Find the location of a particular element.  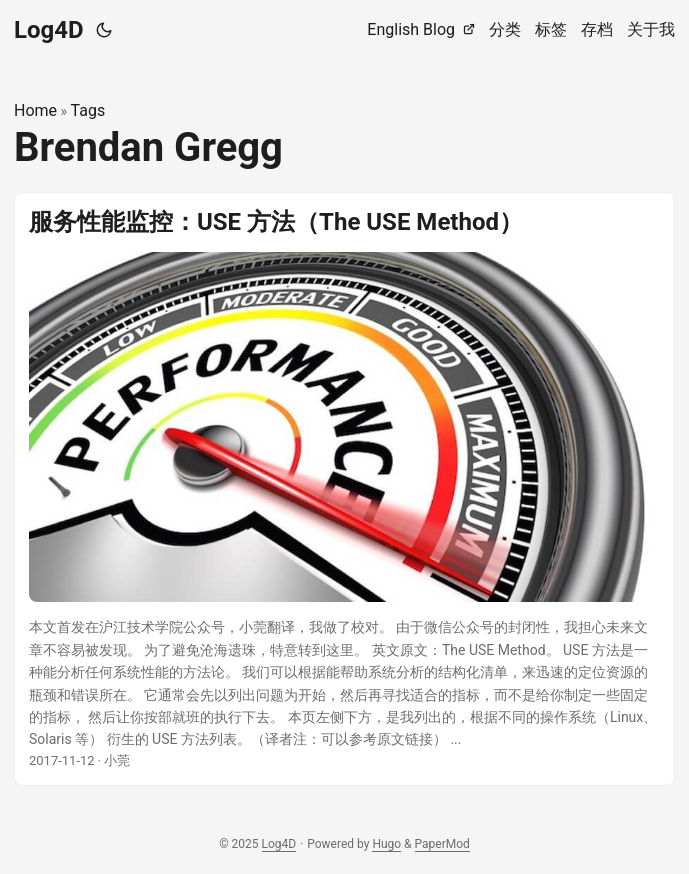

Hugo is located at coordinates (386, 844).